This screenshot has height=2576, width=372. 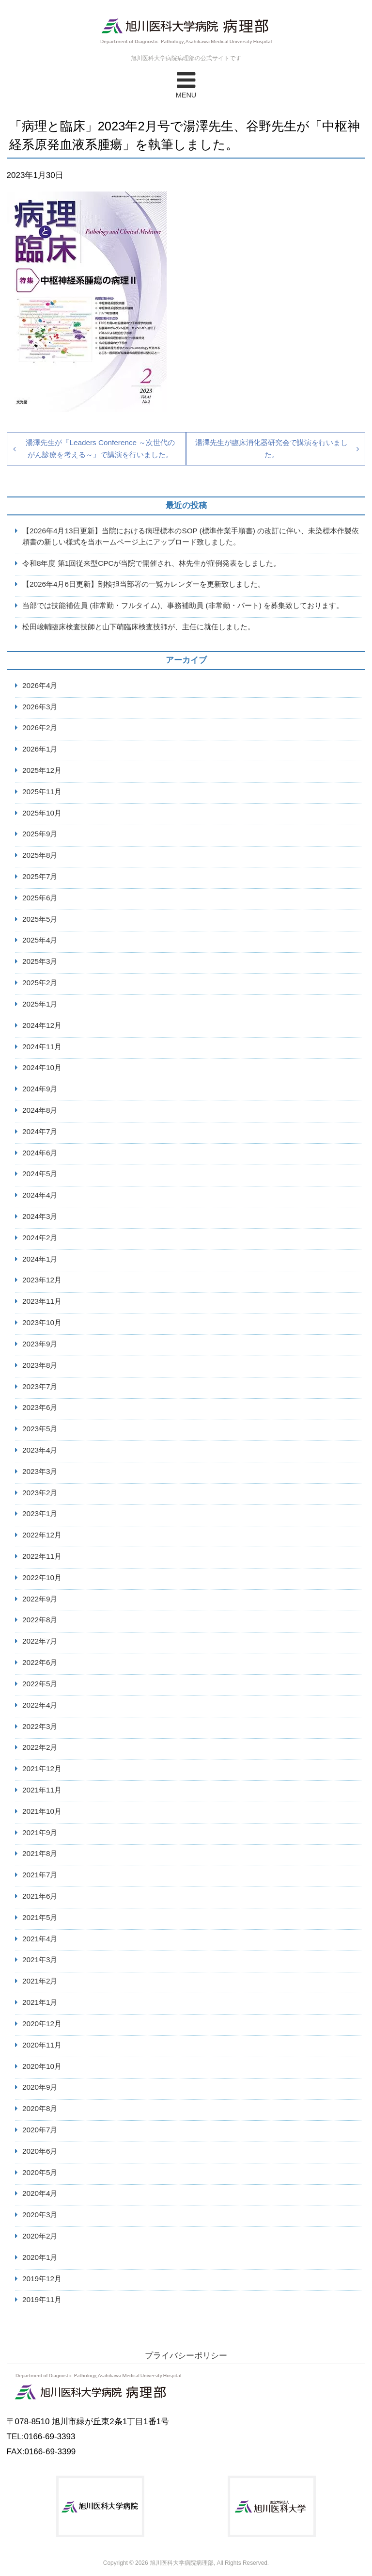 What do you see at coordinates (40, 876) in the screenshot?
I see `2025年7月` at bounding box center [40, 876].